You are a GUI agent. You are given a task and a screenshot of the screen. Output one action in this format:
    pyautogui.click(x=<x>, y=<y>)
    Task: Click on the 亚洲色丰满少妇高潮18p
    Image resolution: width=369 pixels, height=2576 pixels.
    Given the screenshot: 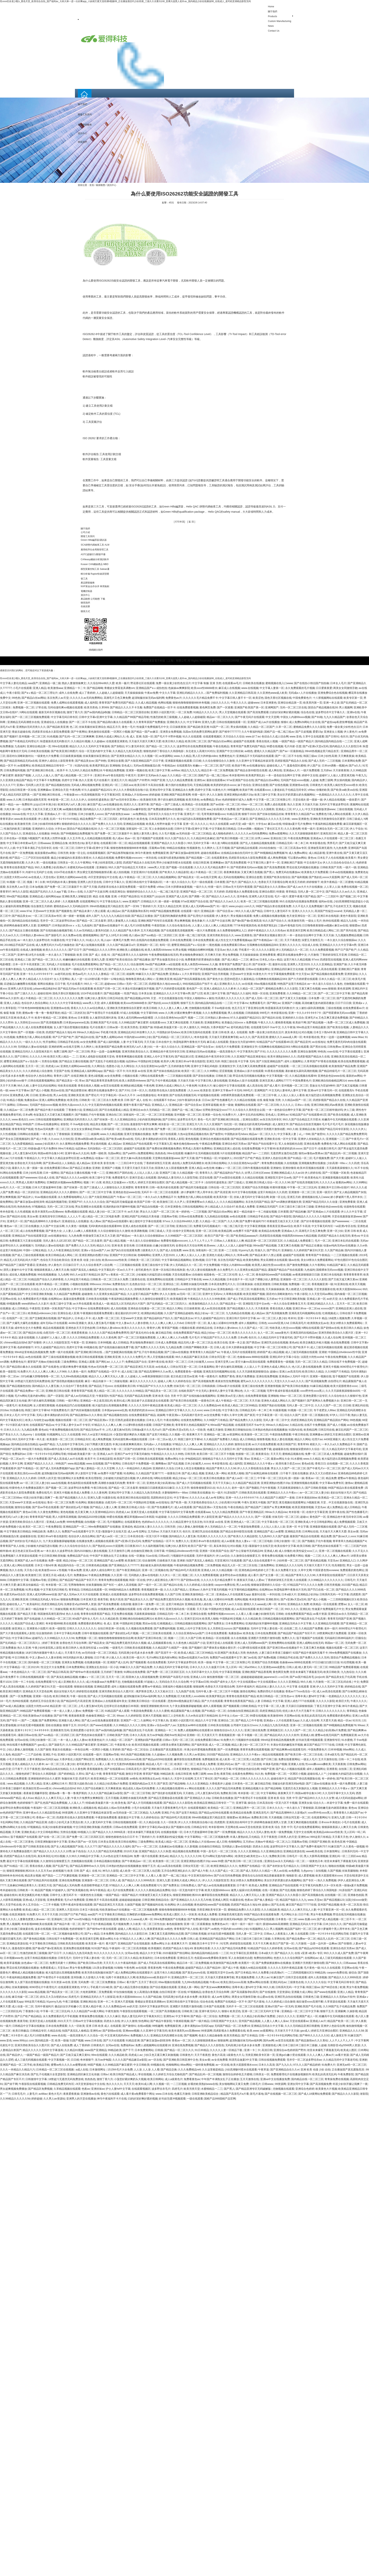 What is the action you would take?
    pyautogui.click(x=160, y=1482)
    